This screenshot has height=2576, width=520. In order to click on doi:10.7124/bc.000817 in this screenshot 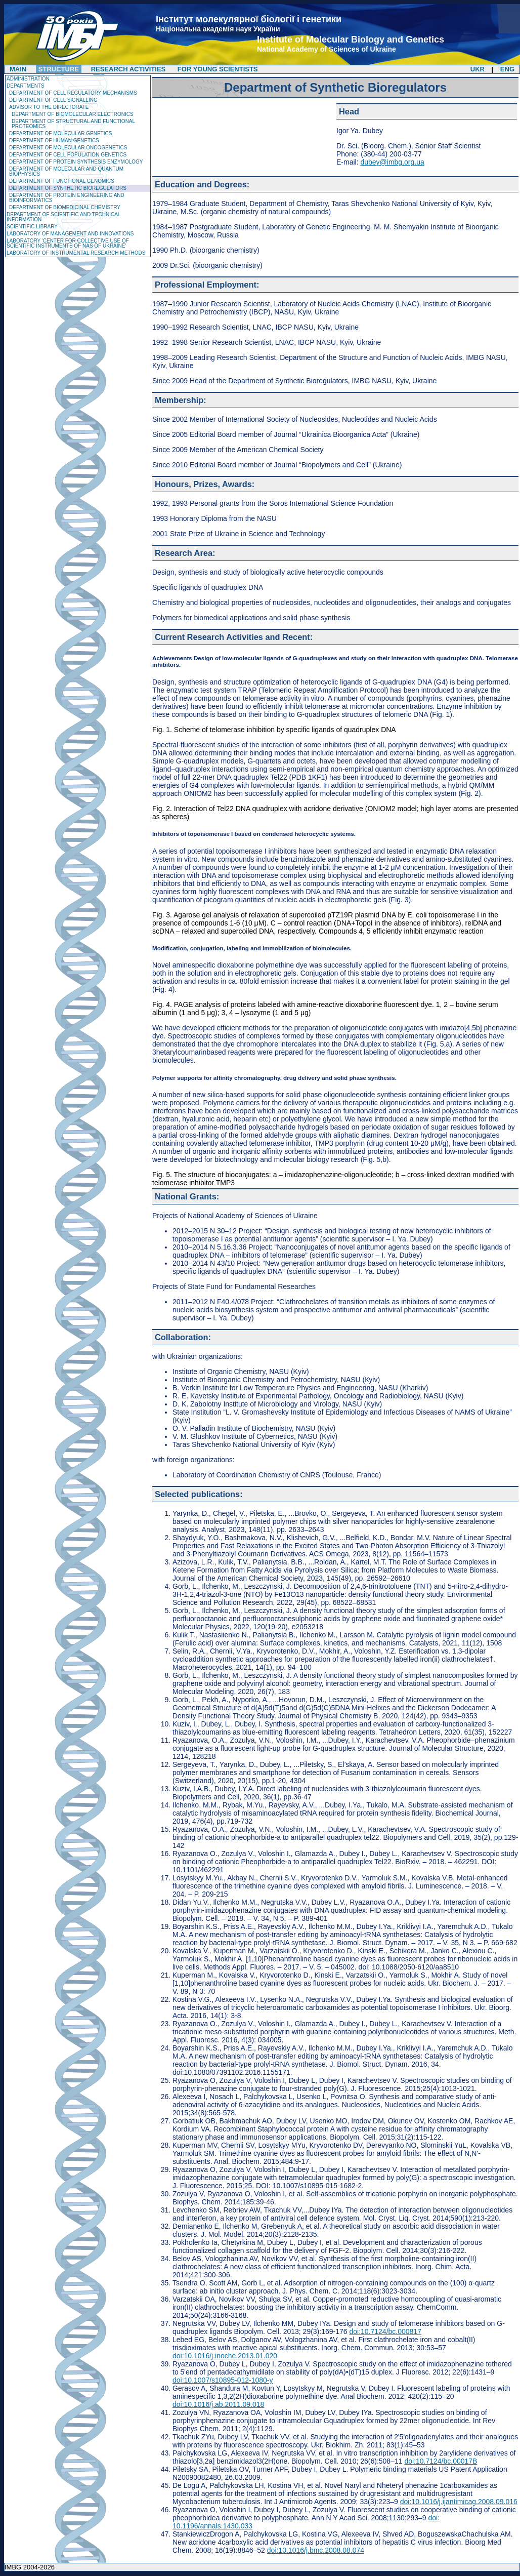, I will do `click(385, 2331)`.